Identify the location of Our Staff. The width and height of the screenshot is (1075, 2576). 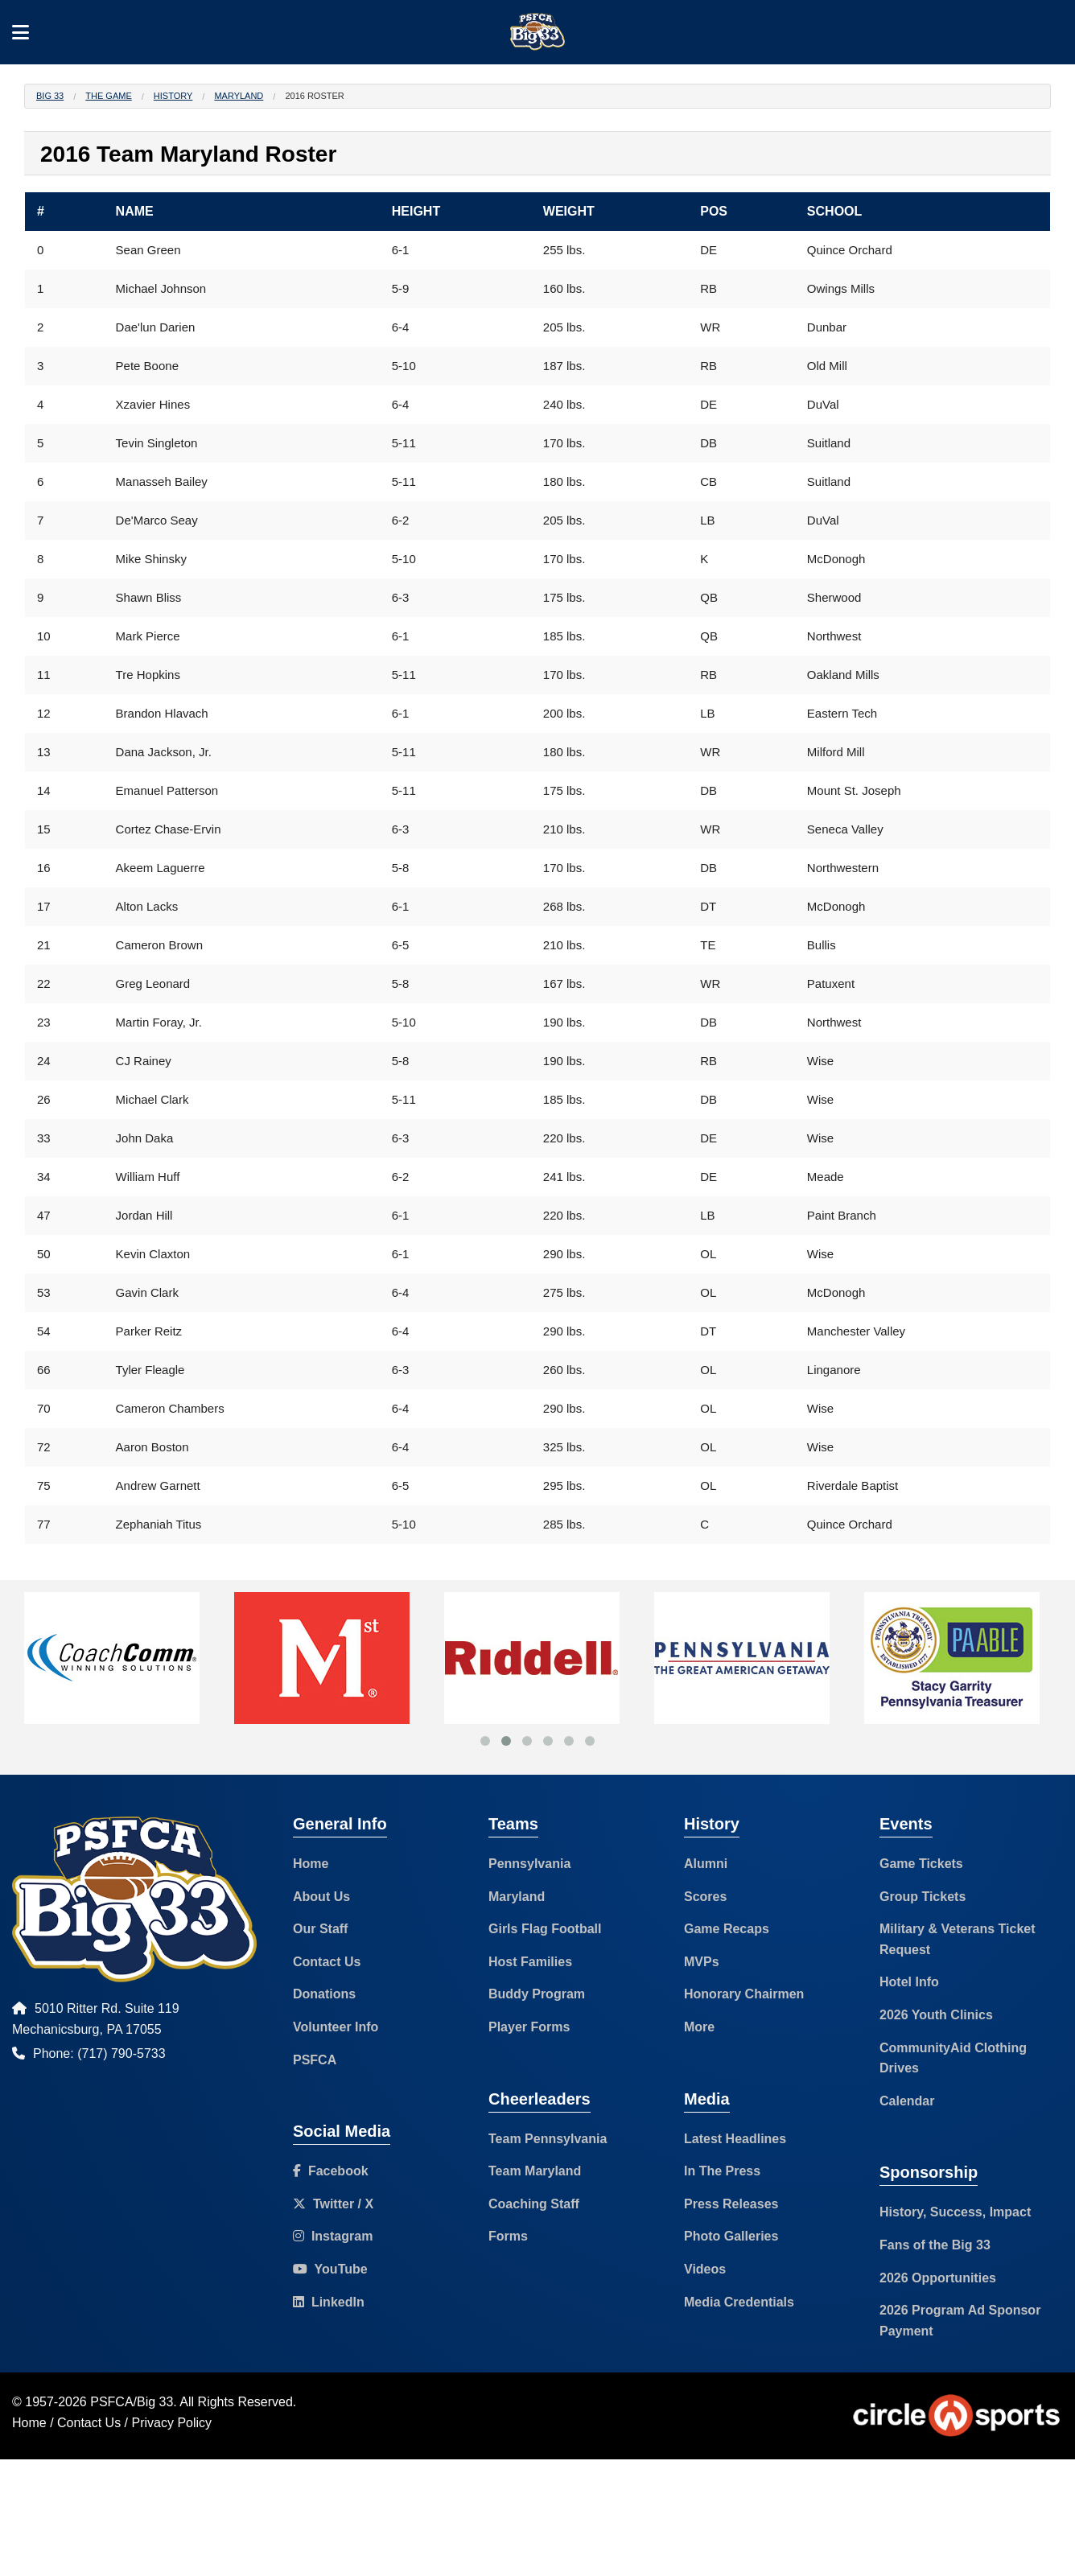
(320, 1929).